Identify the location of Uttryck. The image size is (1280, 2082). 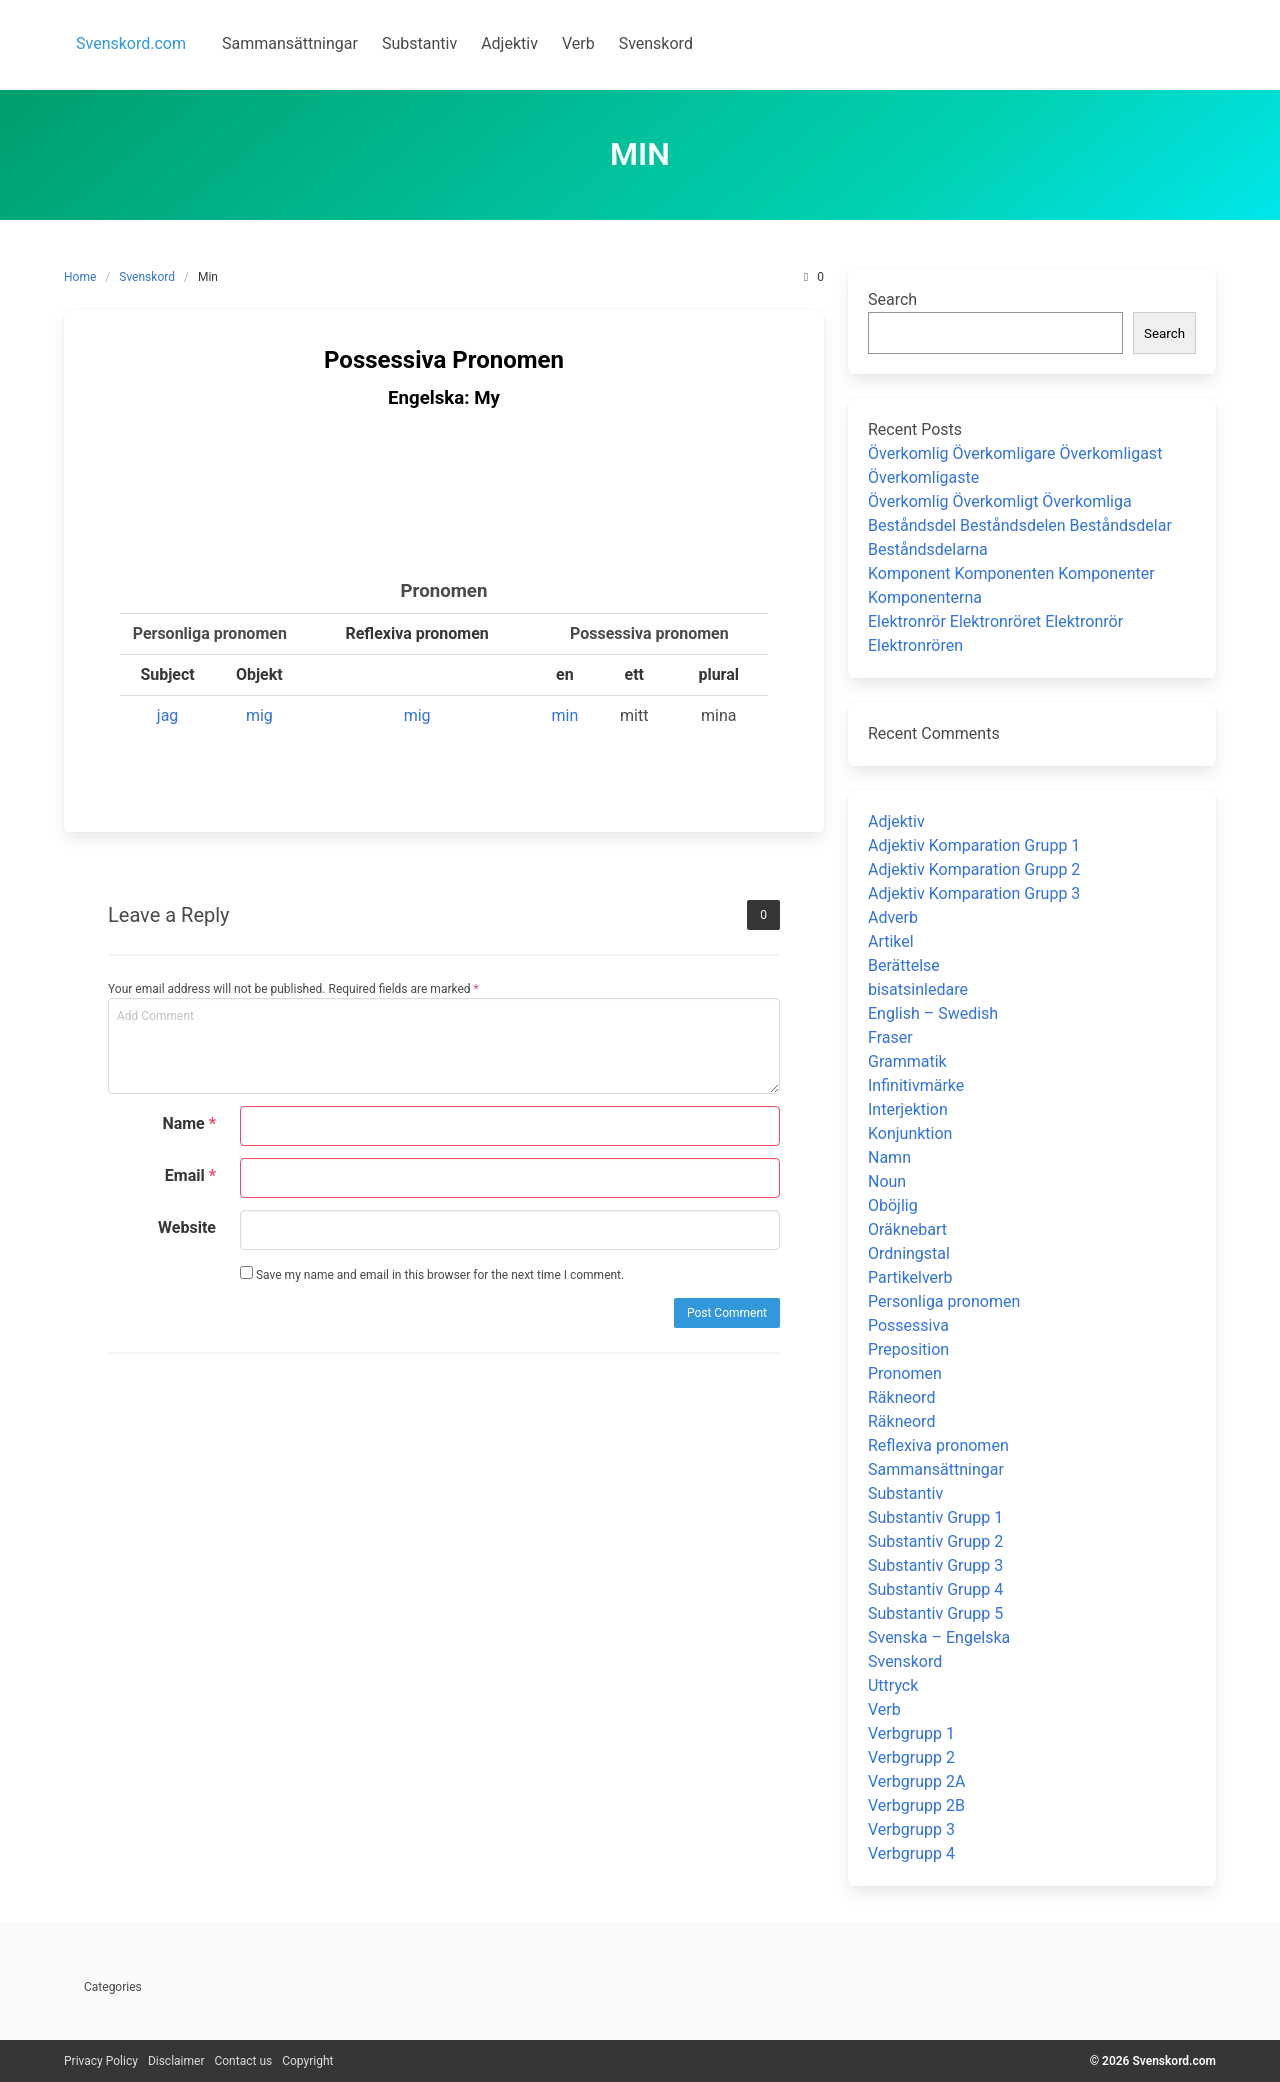
(893, 1685).